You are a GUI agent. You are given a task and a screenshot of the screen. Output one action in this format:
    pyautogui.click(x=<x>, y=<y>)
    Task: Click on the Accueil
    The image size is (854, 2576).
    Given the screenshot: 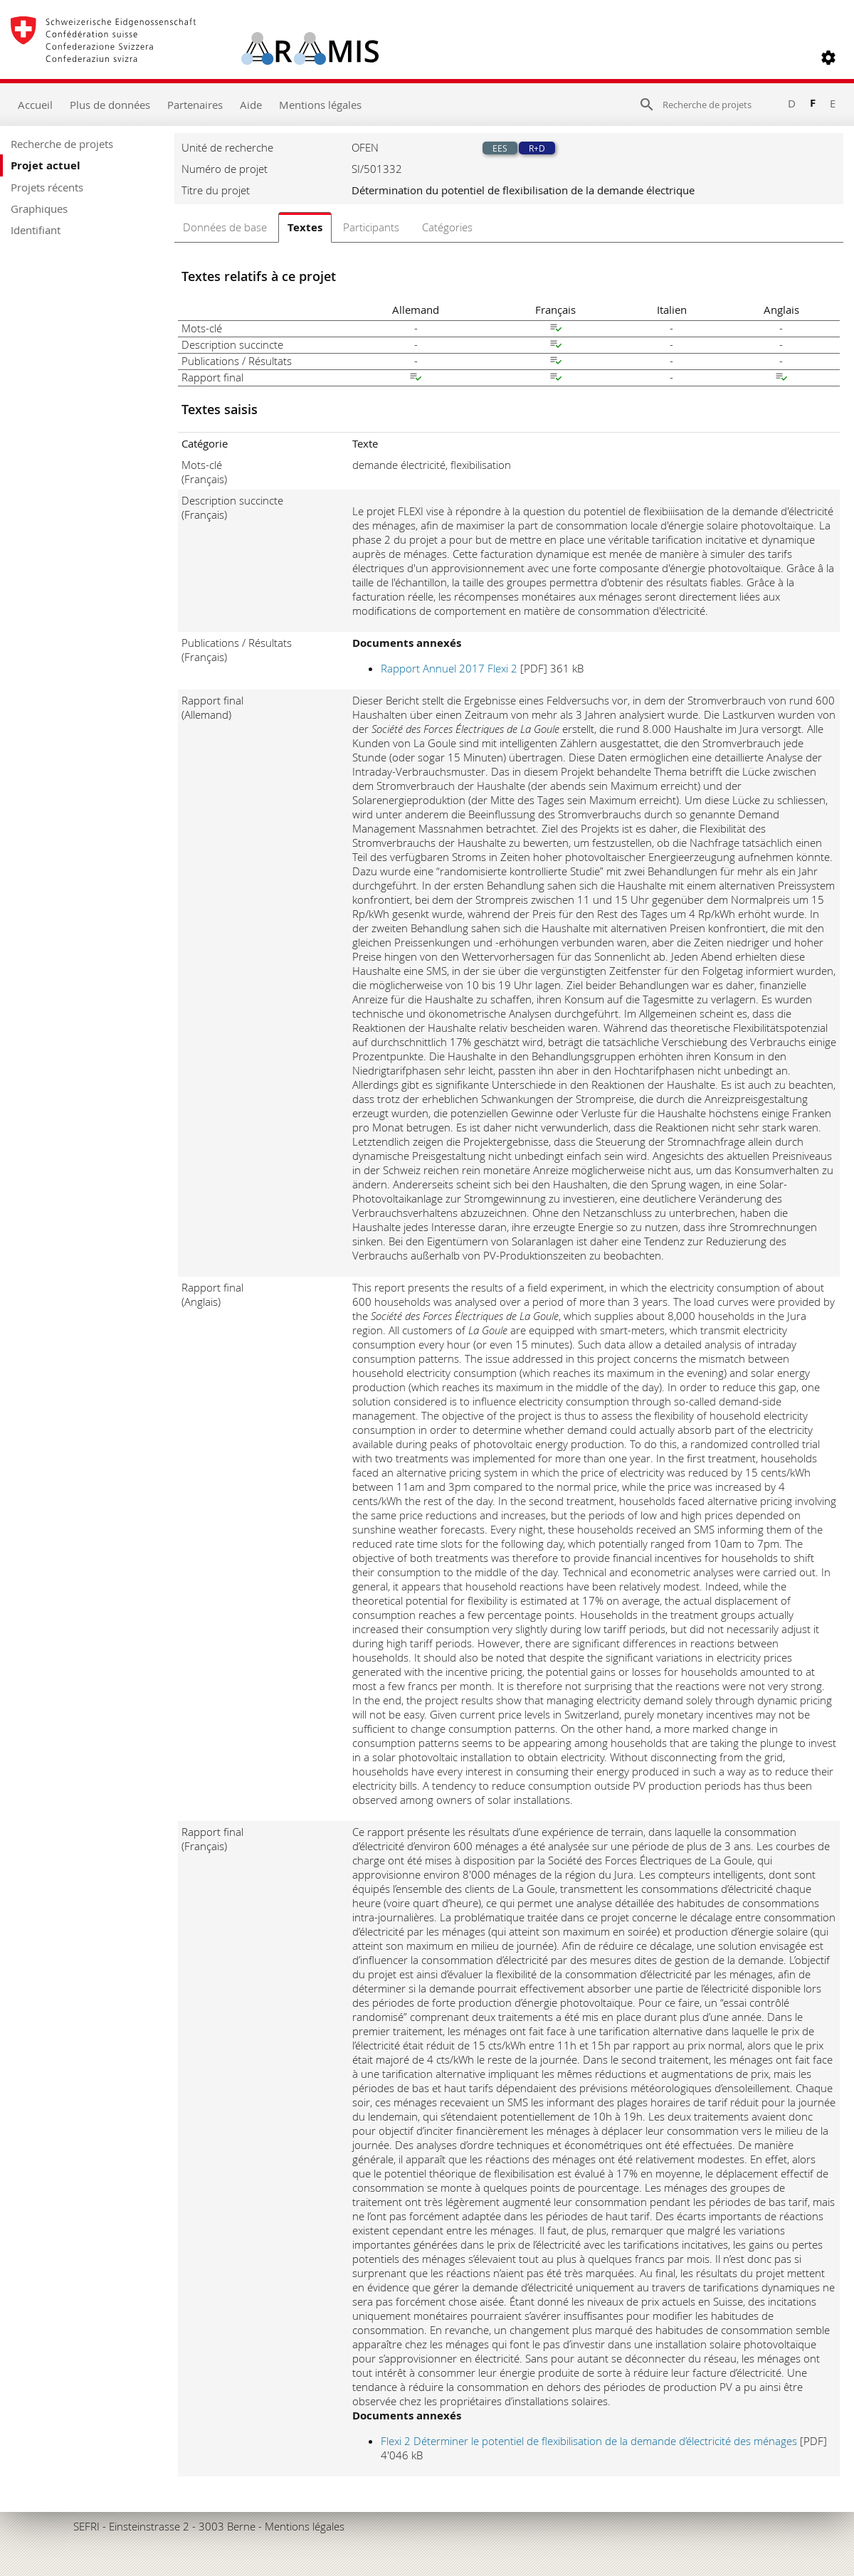 What is the action you would take?
    pyautogui.click(x=35, y=104)
    